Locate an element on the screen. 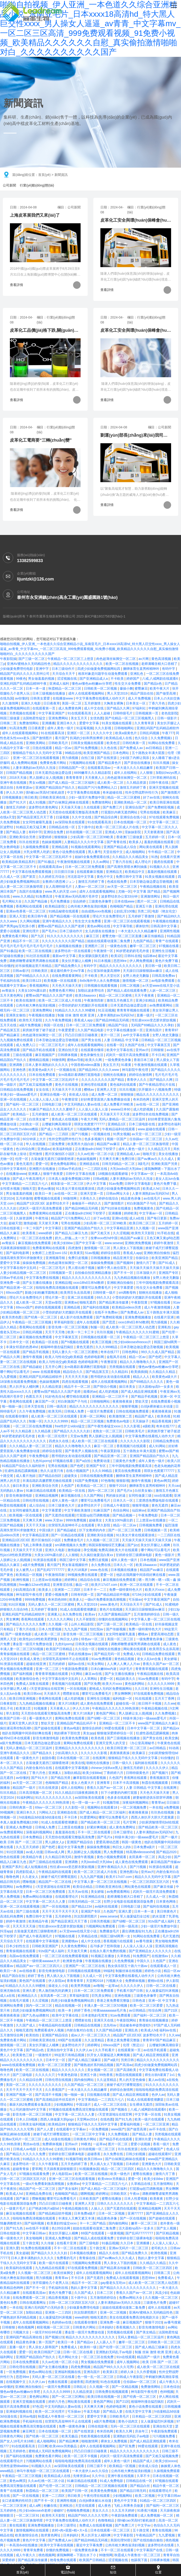  久久婷婷五月综合 is located at coordinates (52, 885).